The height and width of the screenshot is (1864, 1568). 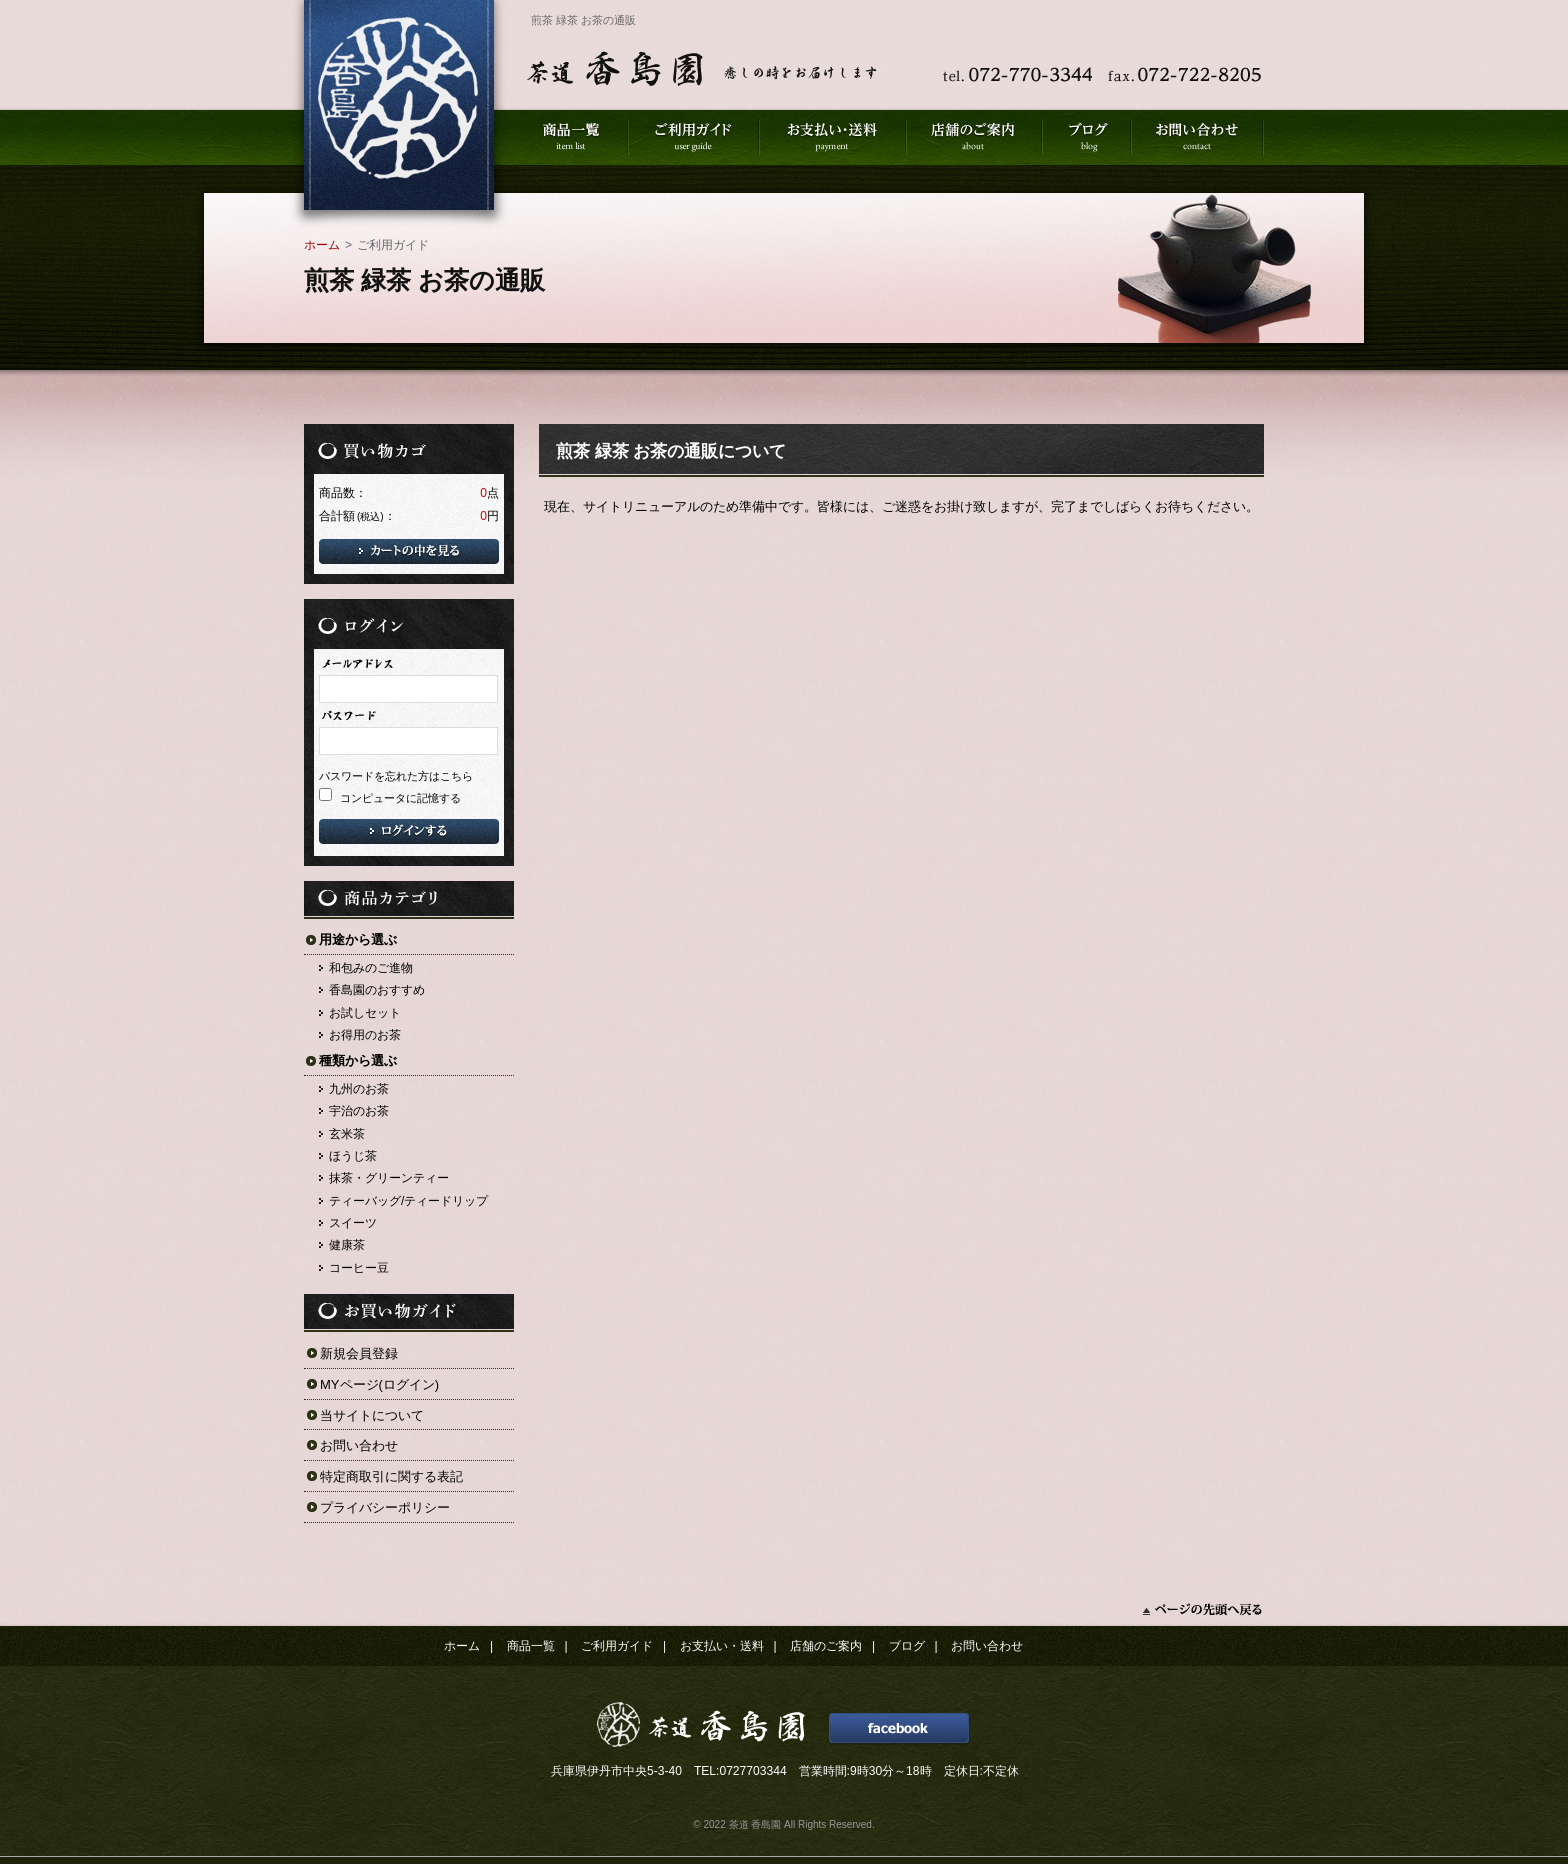 What do you see at coordinates (372, 1415) in the screenshot?
I see `当サイトについて` at bounding box center [372, 1415].